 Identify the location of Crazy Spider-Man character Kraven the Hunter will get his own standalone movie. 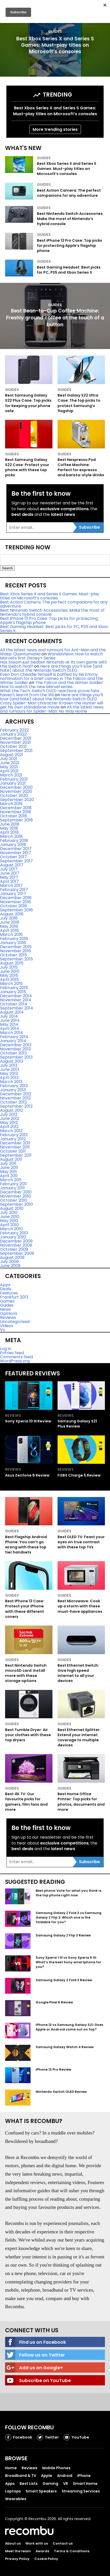
(51, 705).